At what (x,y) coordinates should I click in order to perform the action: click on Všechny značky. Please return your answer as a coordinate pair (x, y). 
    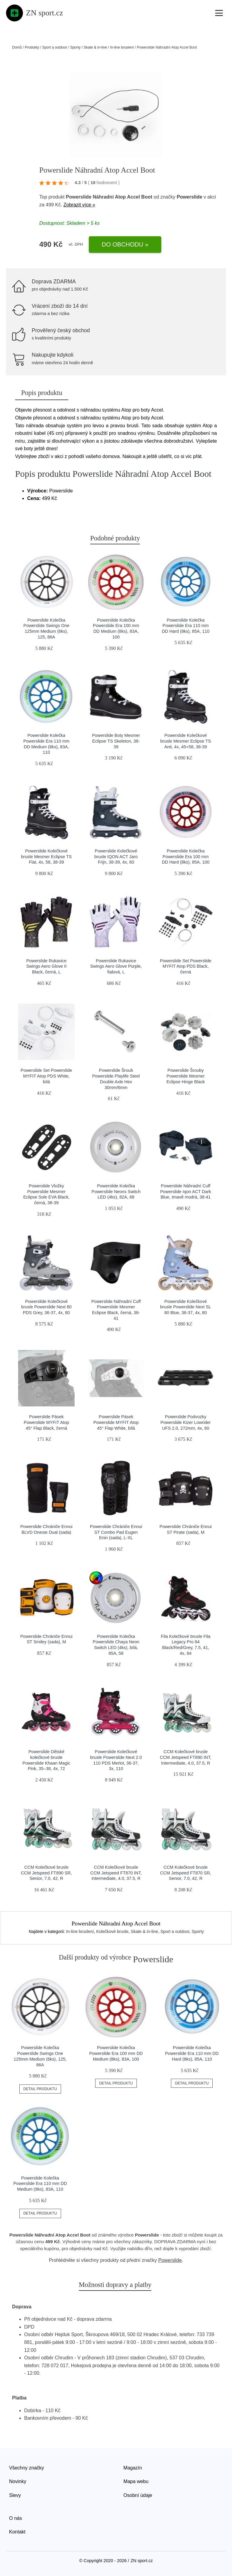
    Looking at the image, I should click on (26, 2467).